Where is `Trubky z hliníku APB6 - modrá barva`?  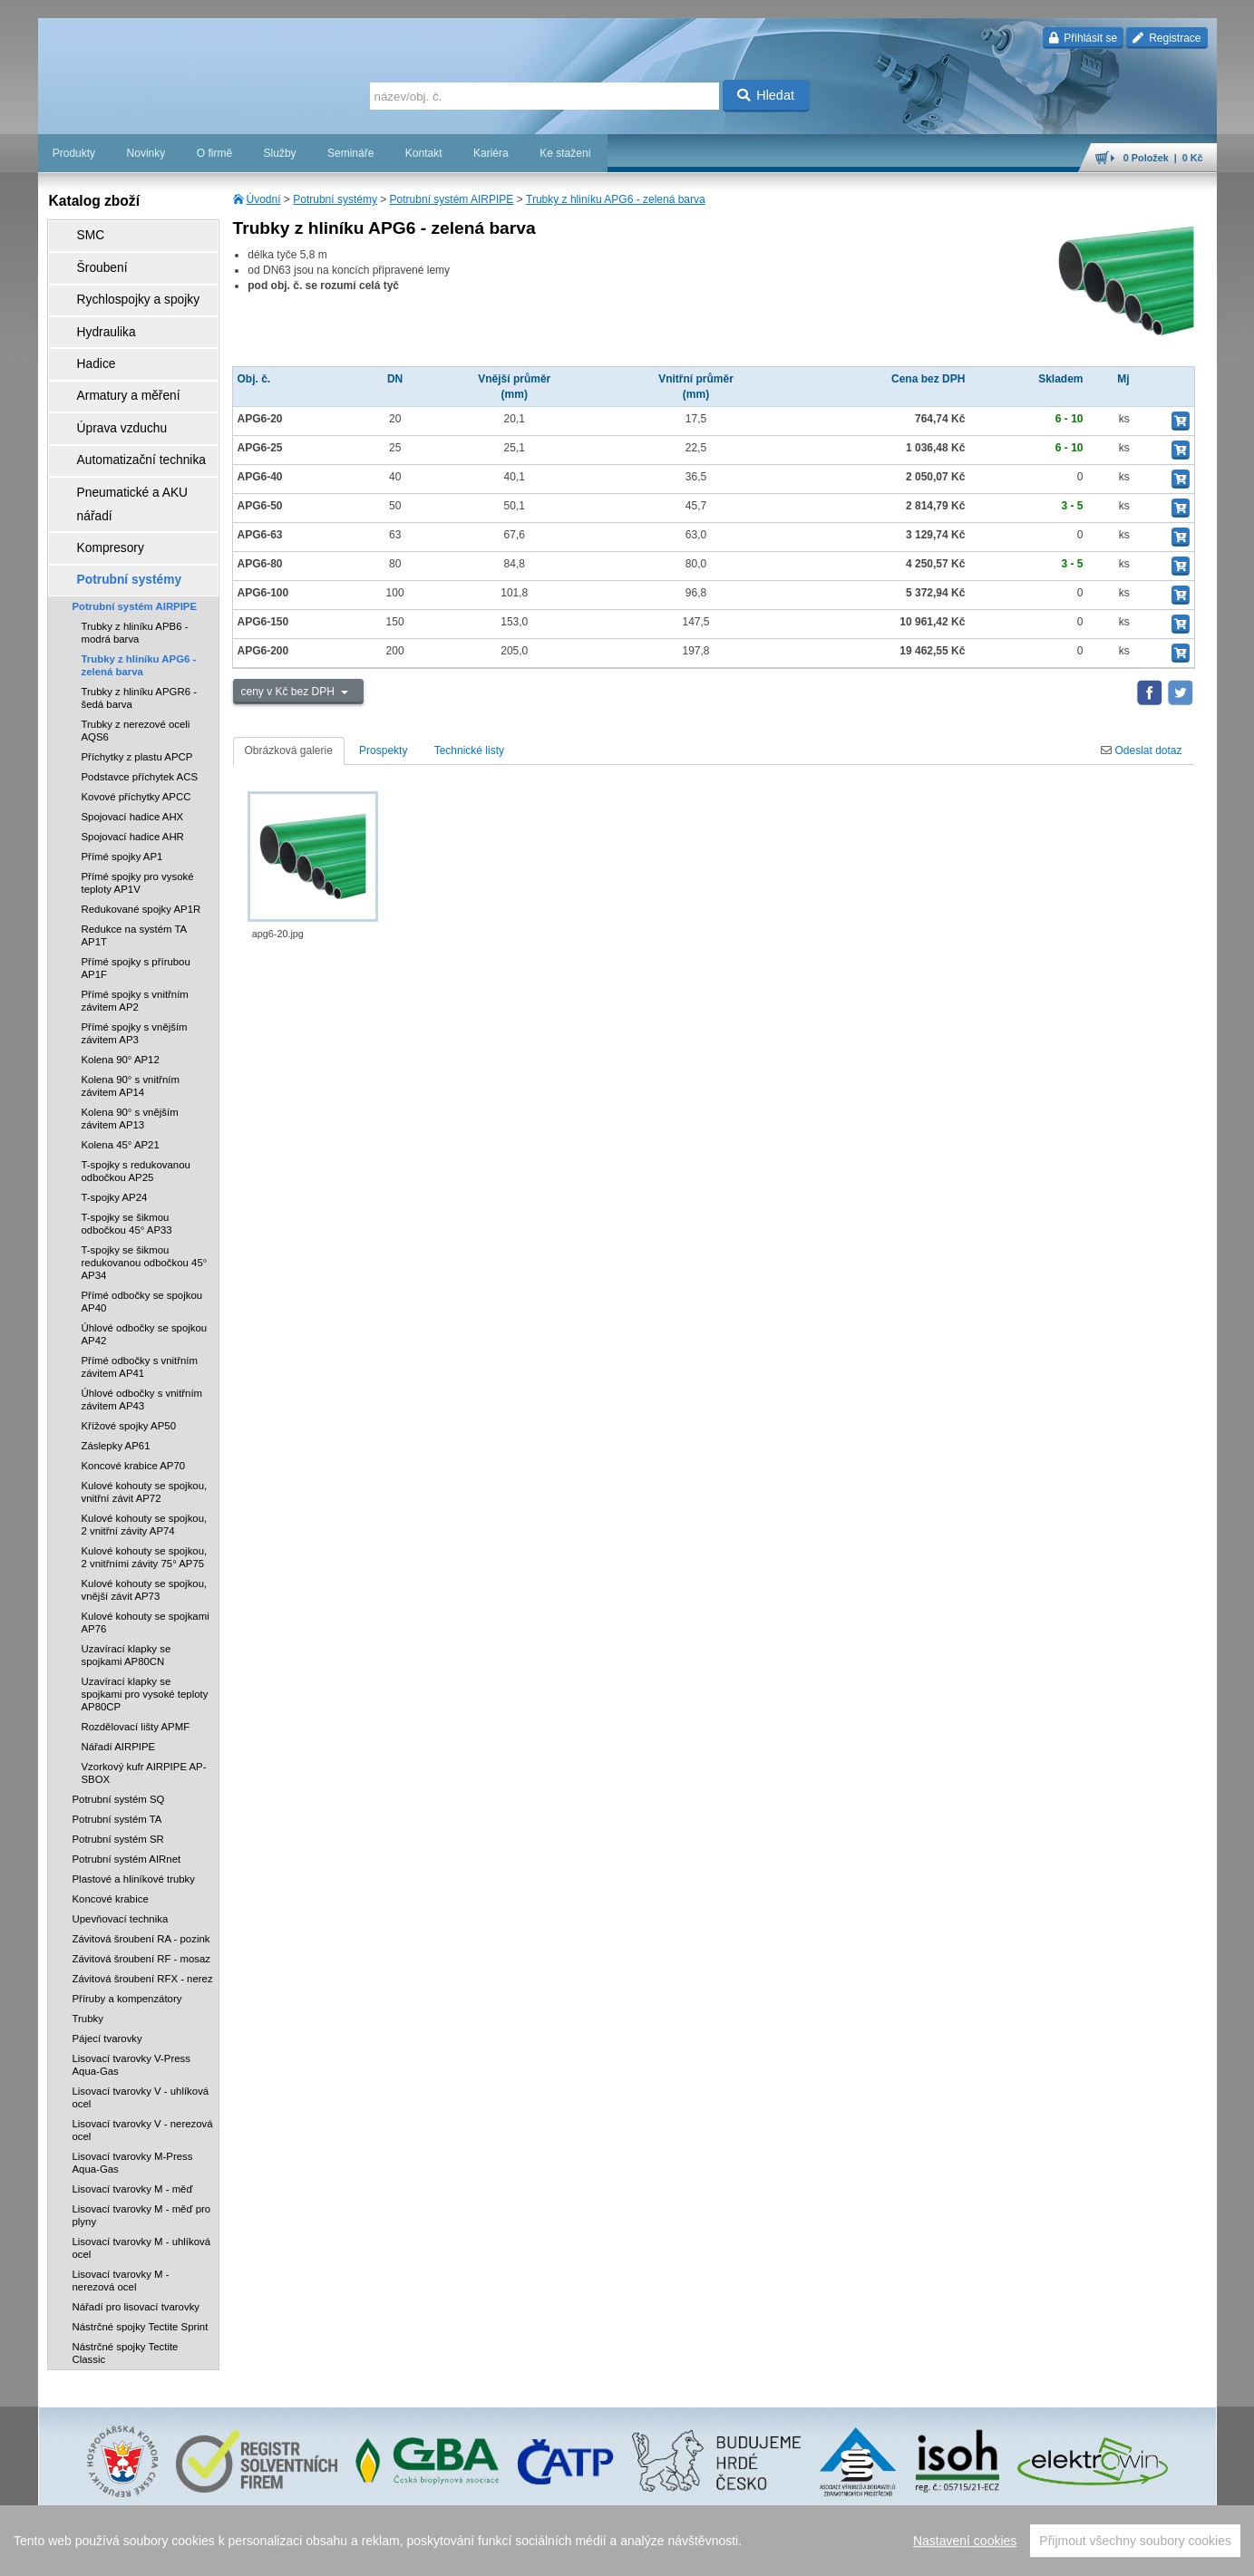
Trubky z hliníku APB6 - modrá barva is located at coordinates (135, 535).